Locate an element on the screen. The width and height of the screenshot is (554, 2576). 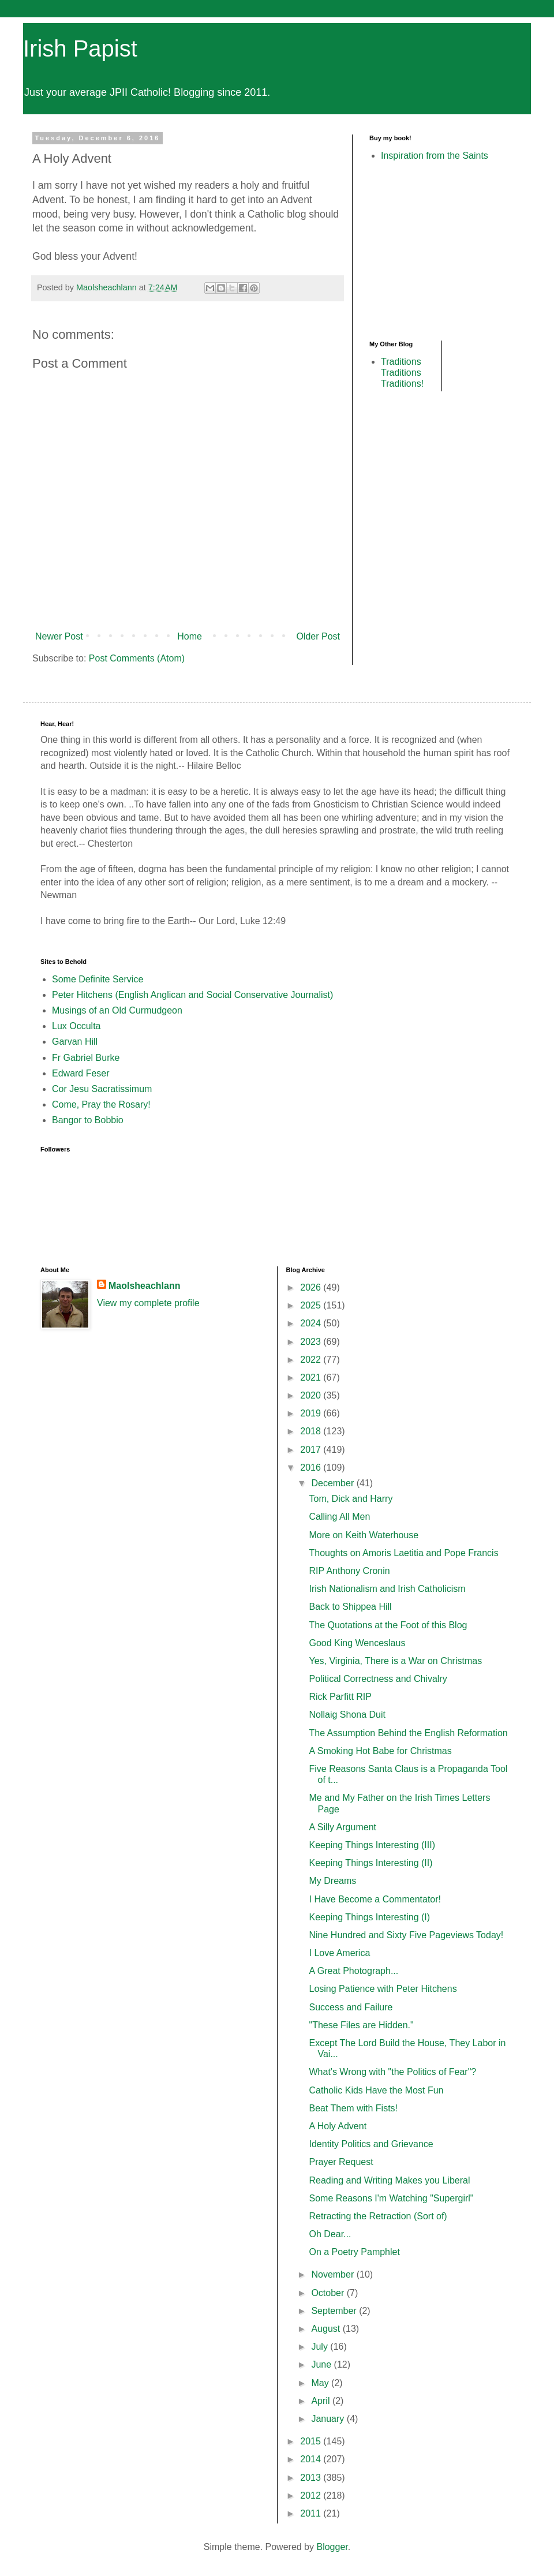
The Quotations at the Foot of this Blog is located at coordinates (388, 1625).